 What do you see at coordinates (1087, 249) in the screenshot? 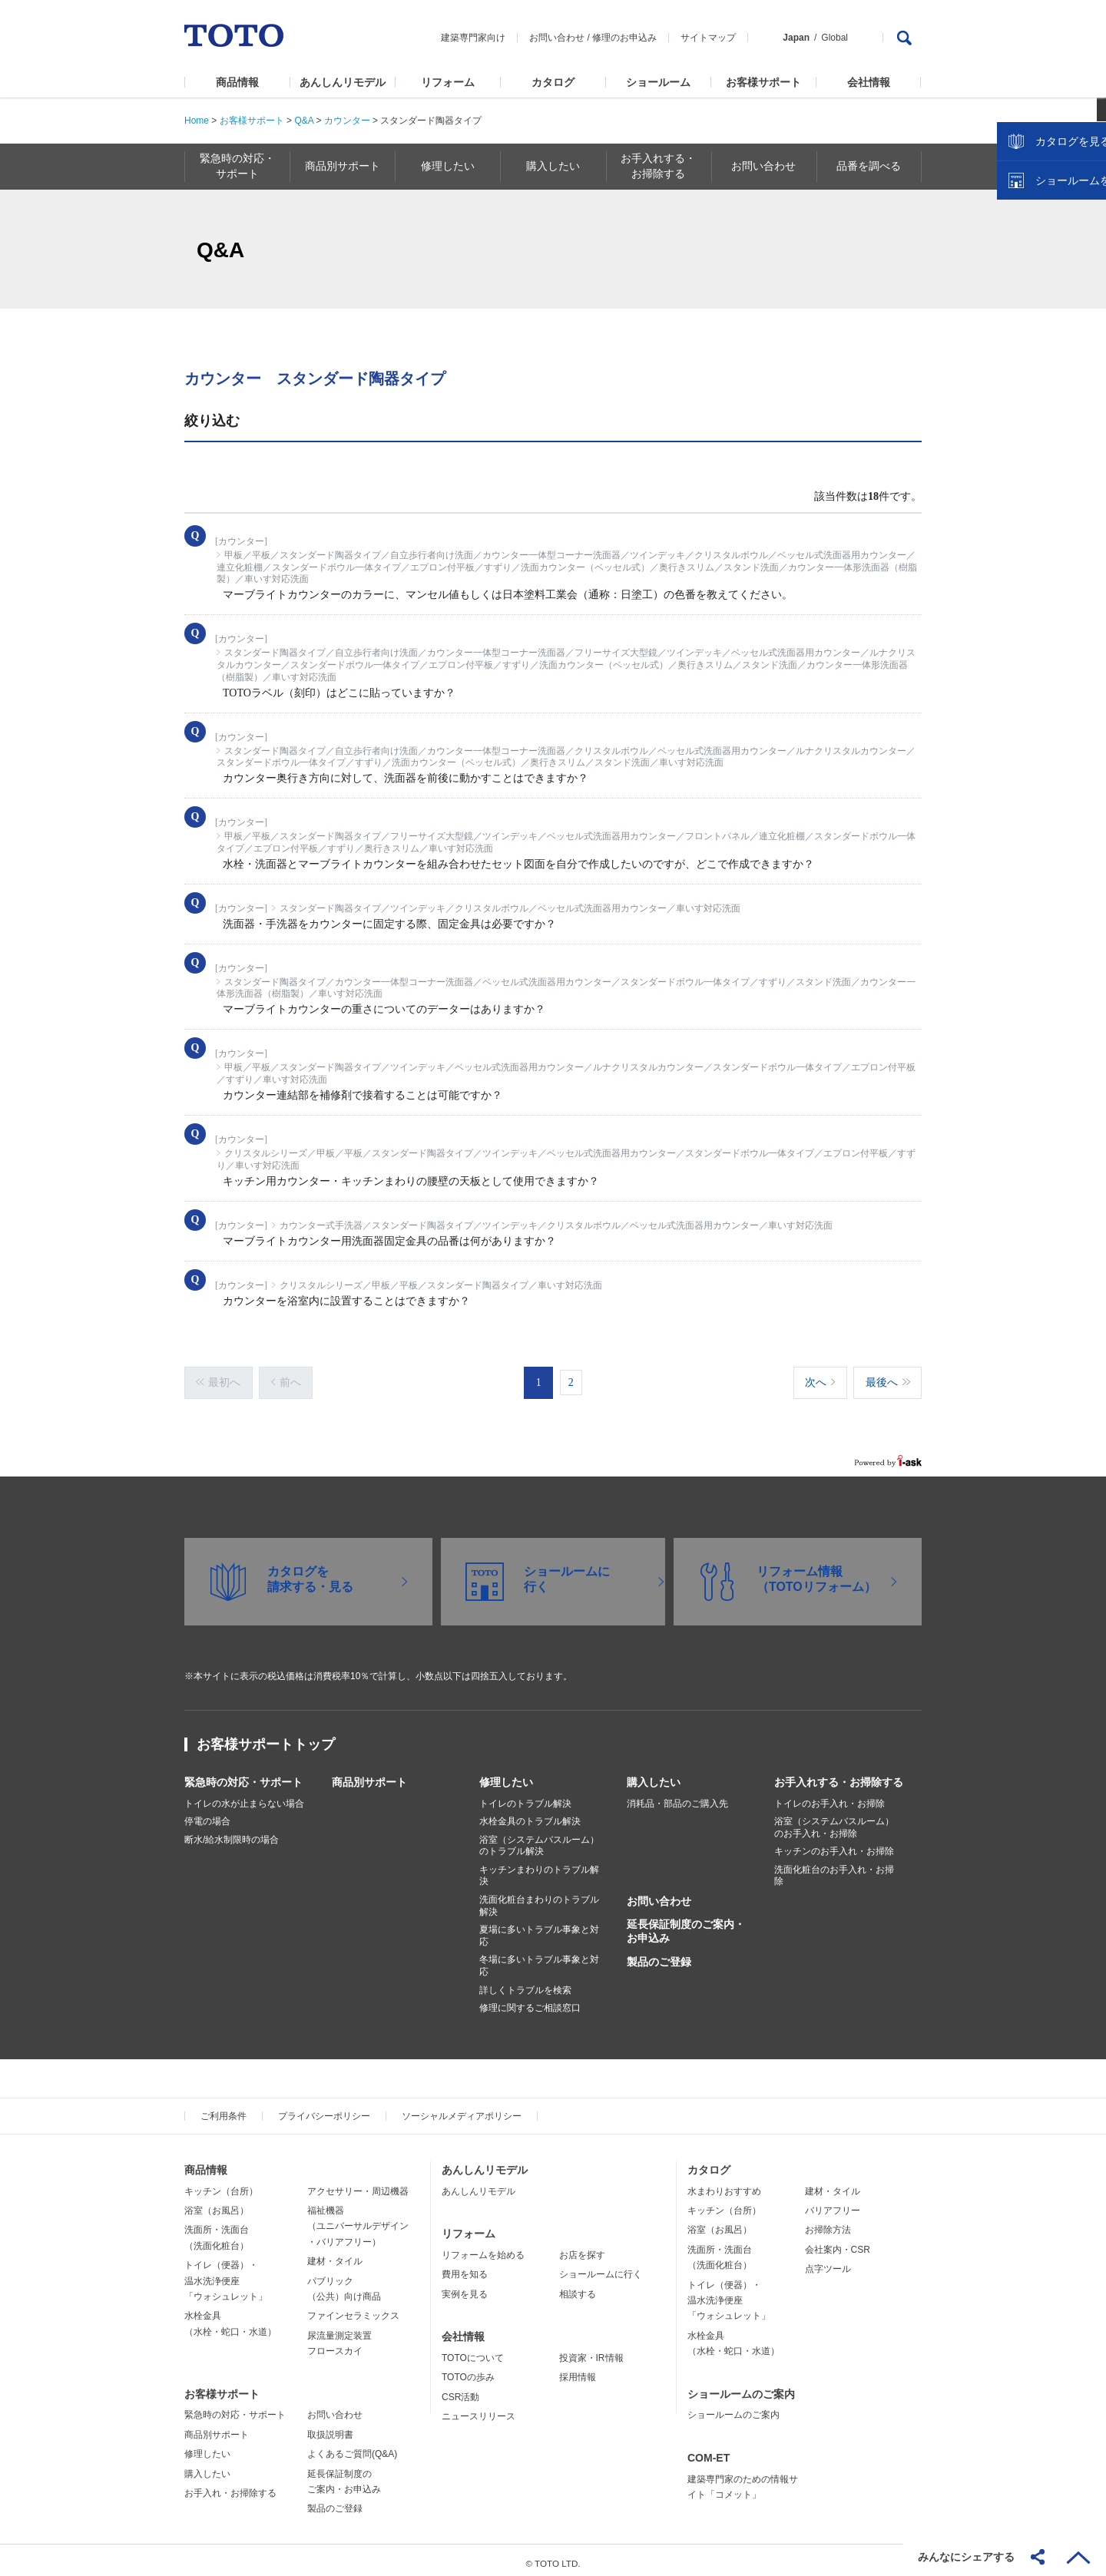
I see `close` at bounding box center [1087, 249].